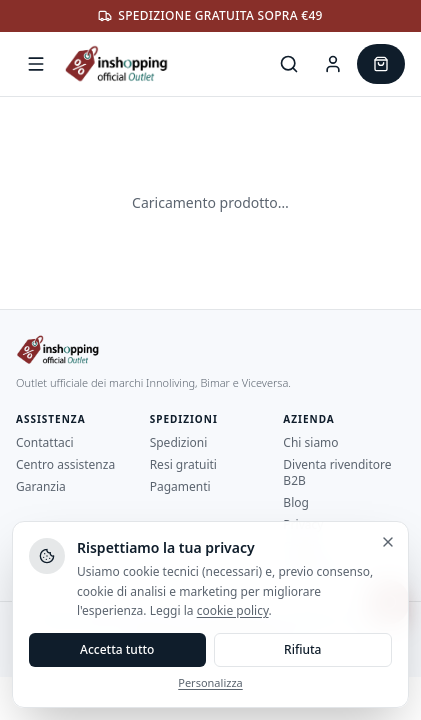 The image size is (421, 720). What do you see at coordinates (388, 542) in the screenshot?
I see `[Chiudi e rifiuta]` at bounding box center [388, 542].